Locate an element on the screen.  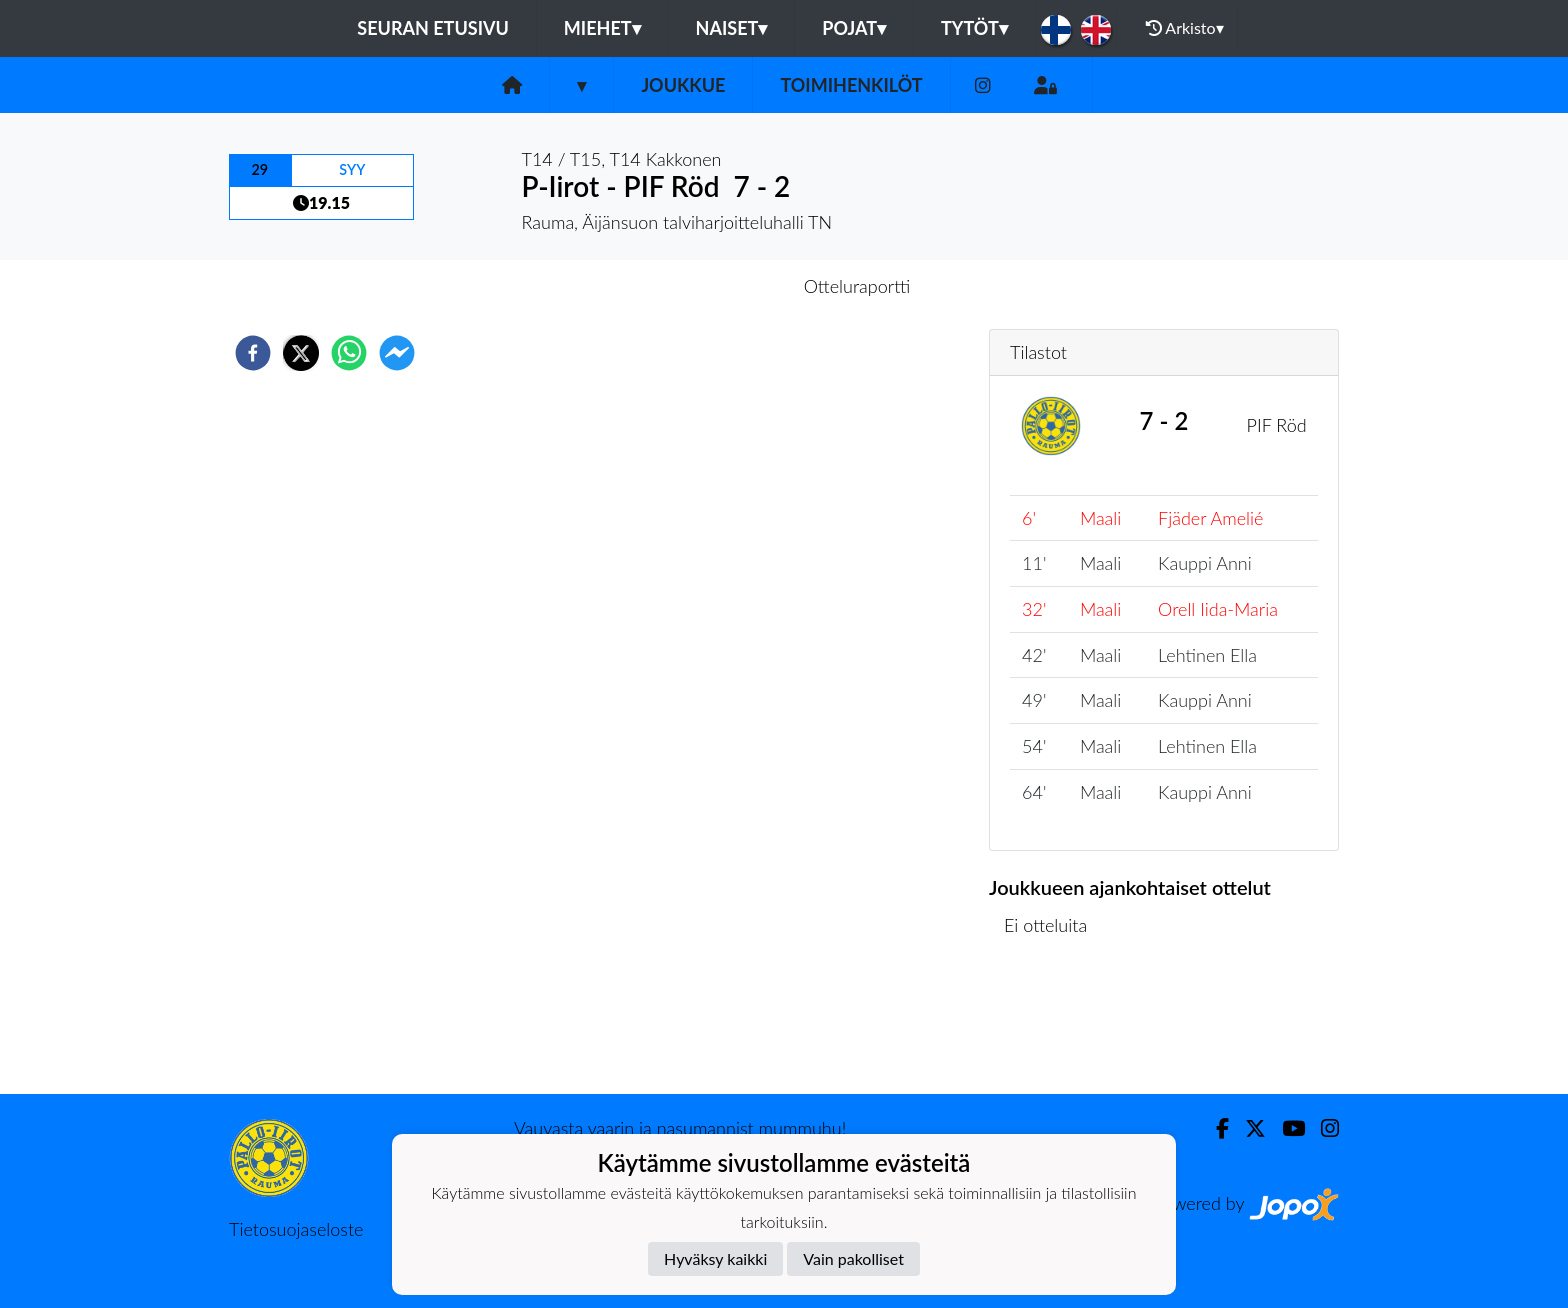
[Instagram] is located at coordinates (983, 85).